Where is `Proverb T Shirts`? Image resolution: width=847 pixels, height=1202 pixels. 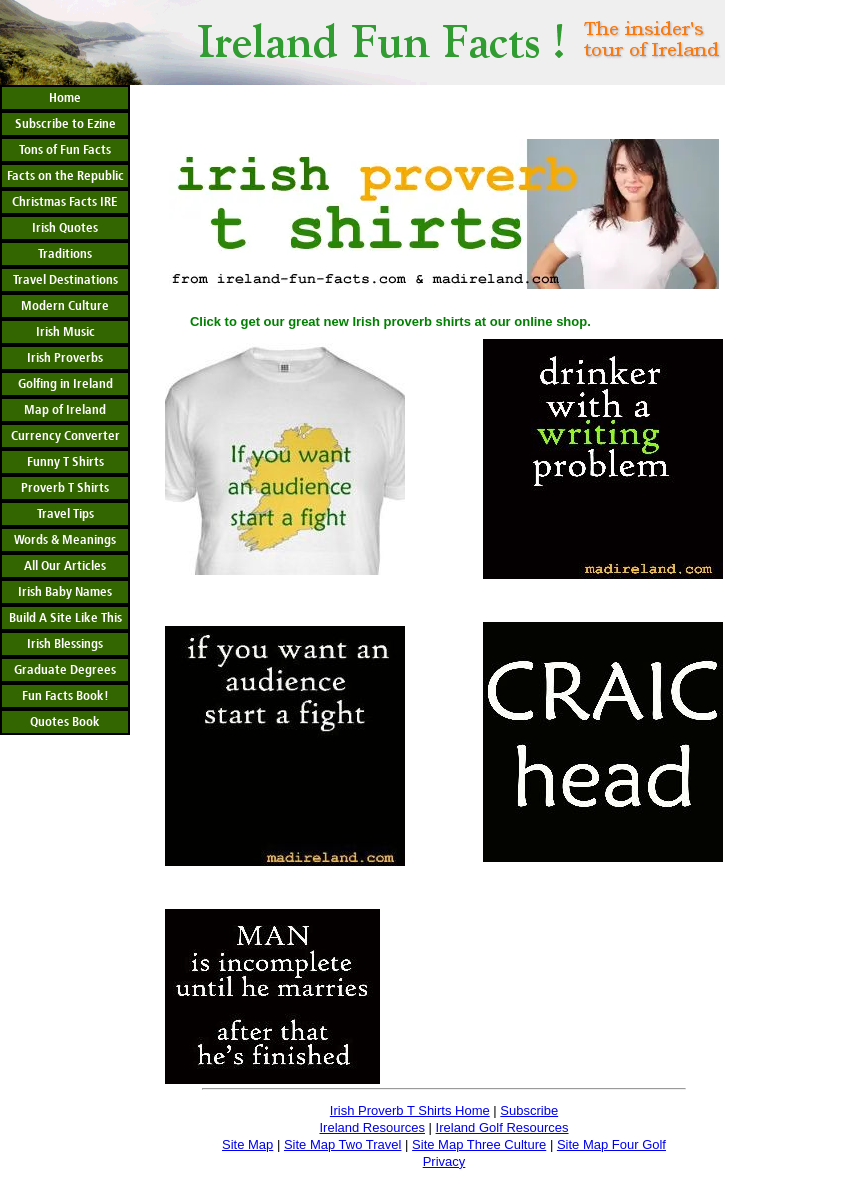 Proverb T Shirts is located at coordinates (65, 488).